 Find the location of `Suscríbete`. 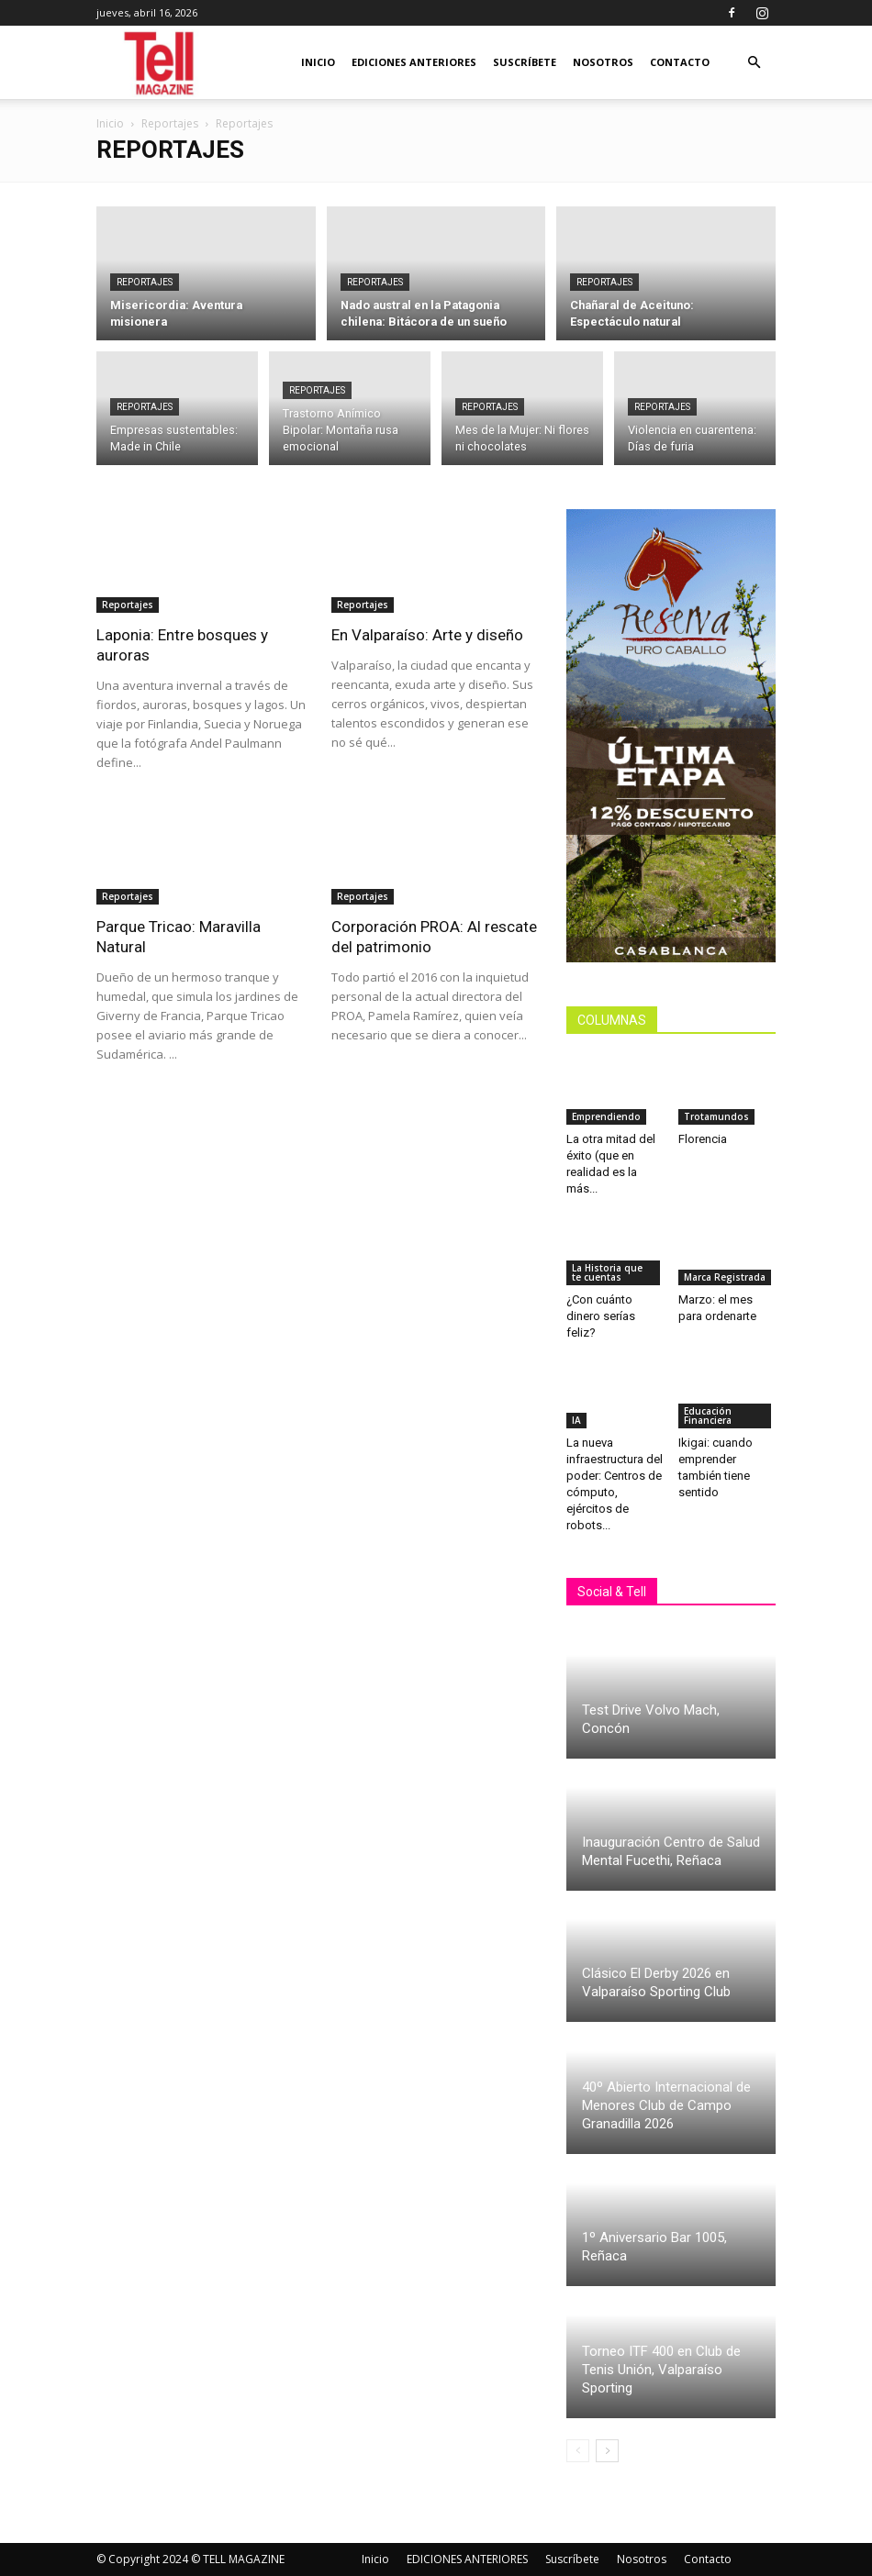

Suscríbete is located at coordinates (524, 62).